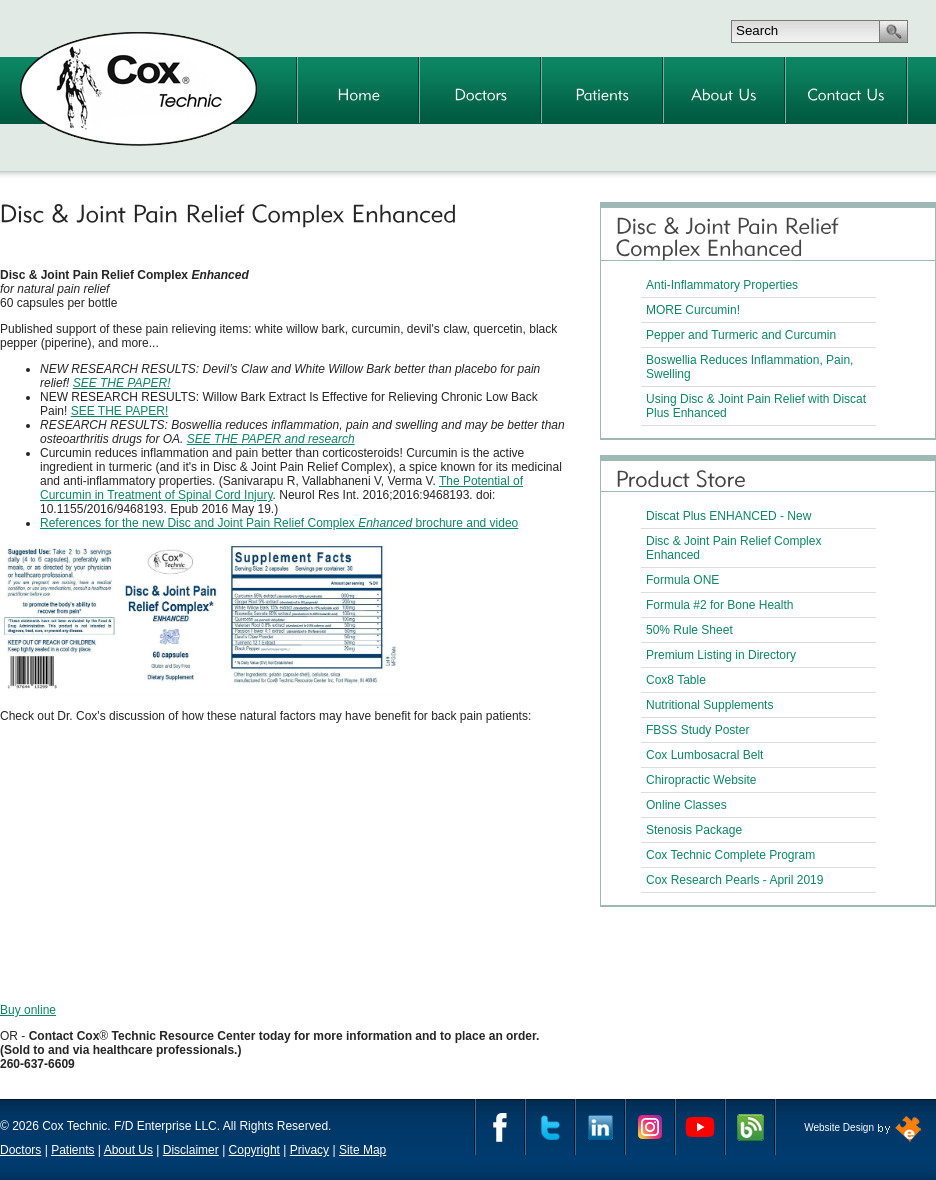  What do you see at coordinates (749, 367) in the screenshot?
I see `Boswellia Reduces Inflammation, Pain, Swelling` at bounding box center [749, 367].